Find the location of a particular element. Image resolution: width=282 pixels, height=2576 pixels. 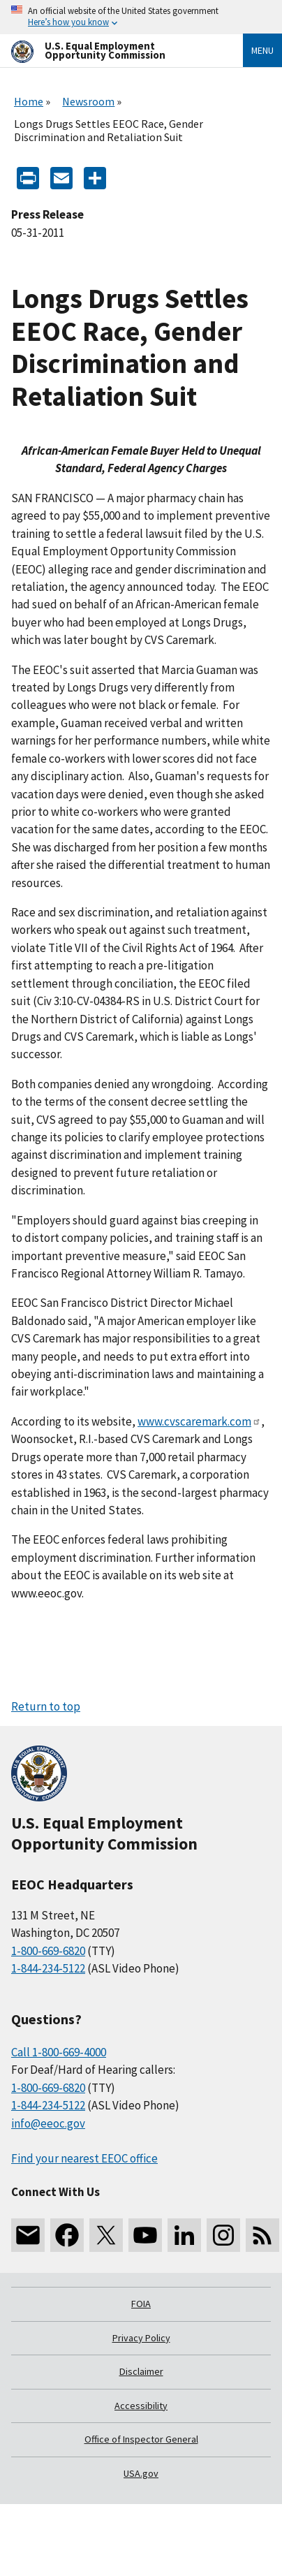

[E-mail] is located at coordinates (61, 177).